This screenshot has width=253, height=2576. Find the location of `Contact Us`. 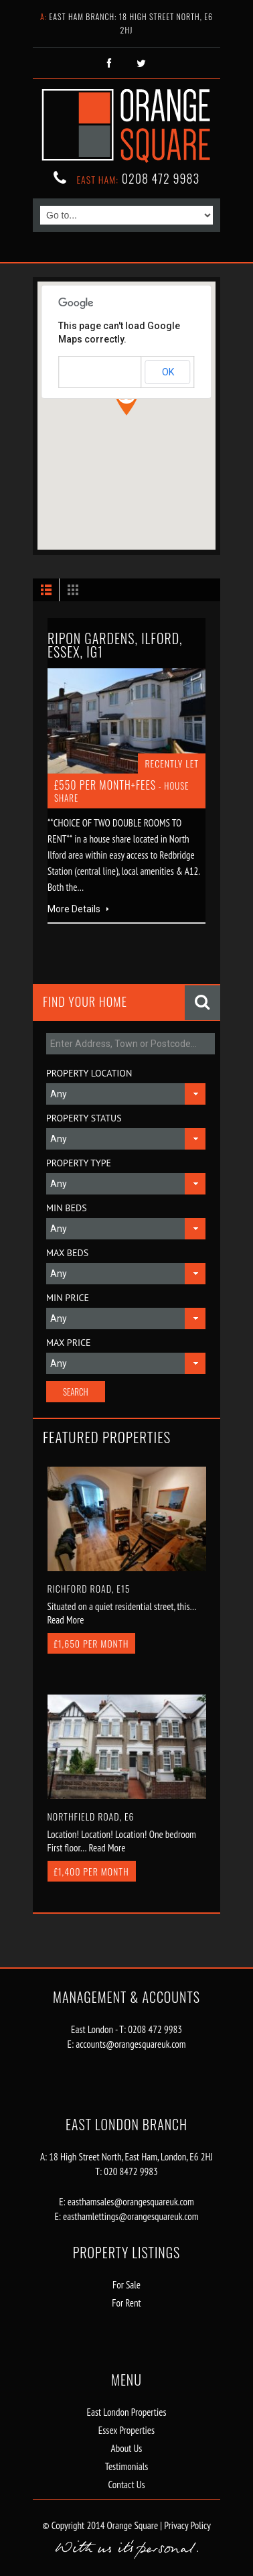

Contact Us is located at coordinates (126, 2484).